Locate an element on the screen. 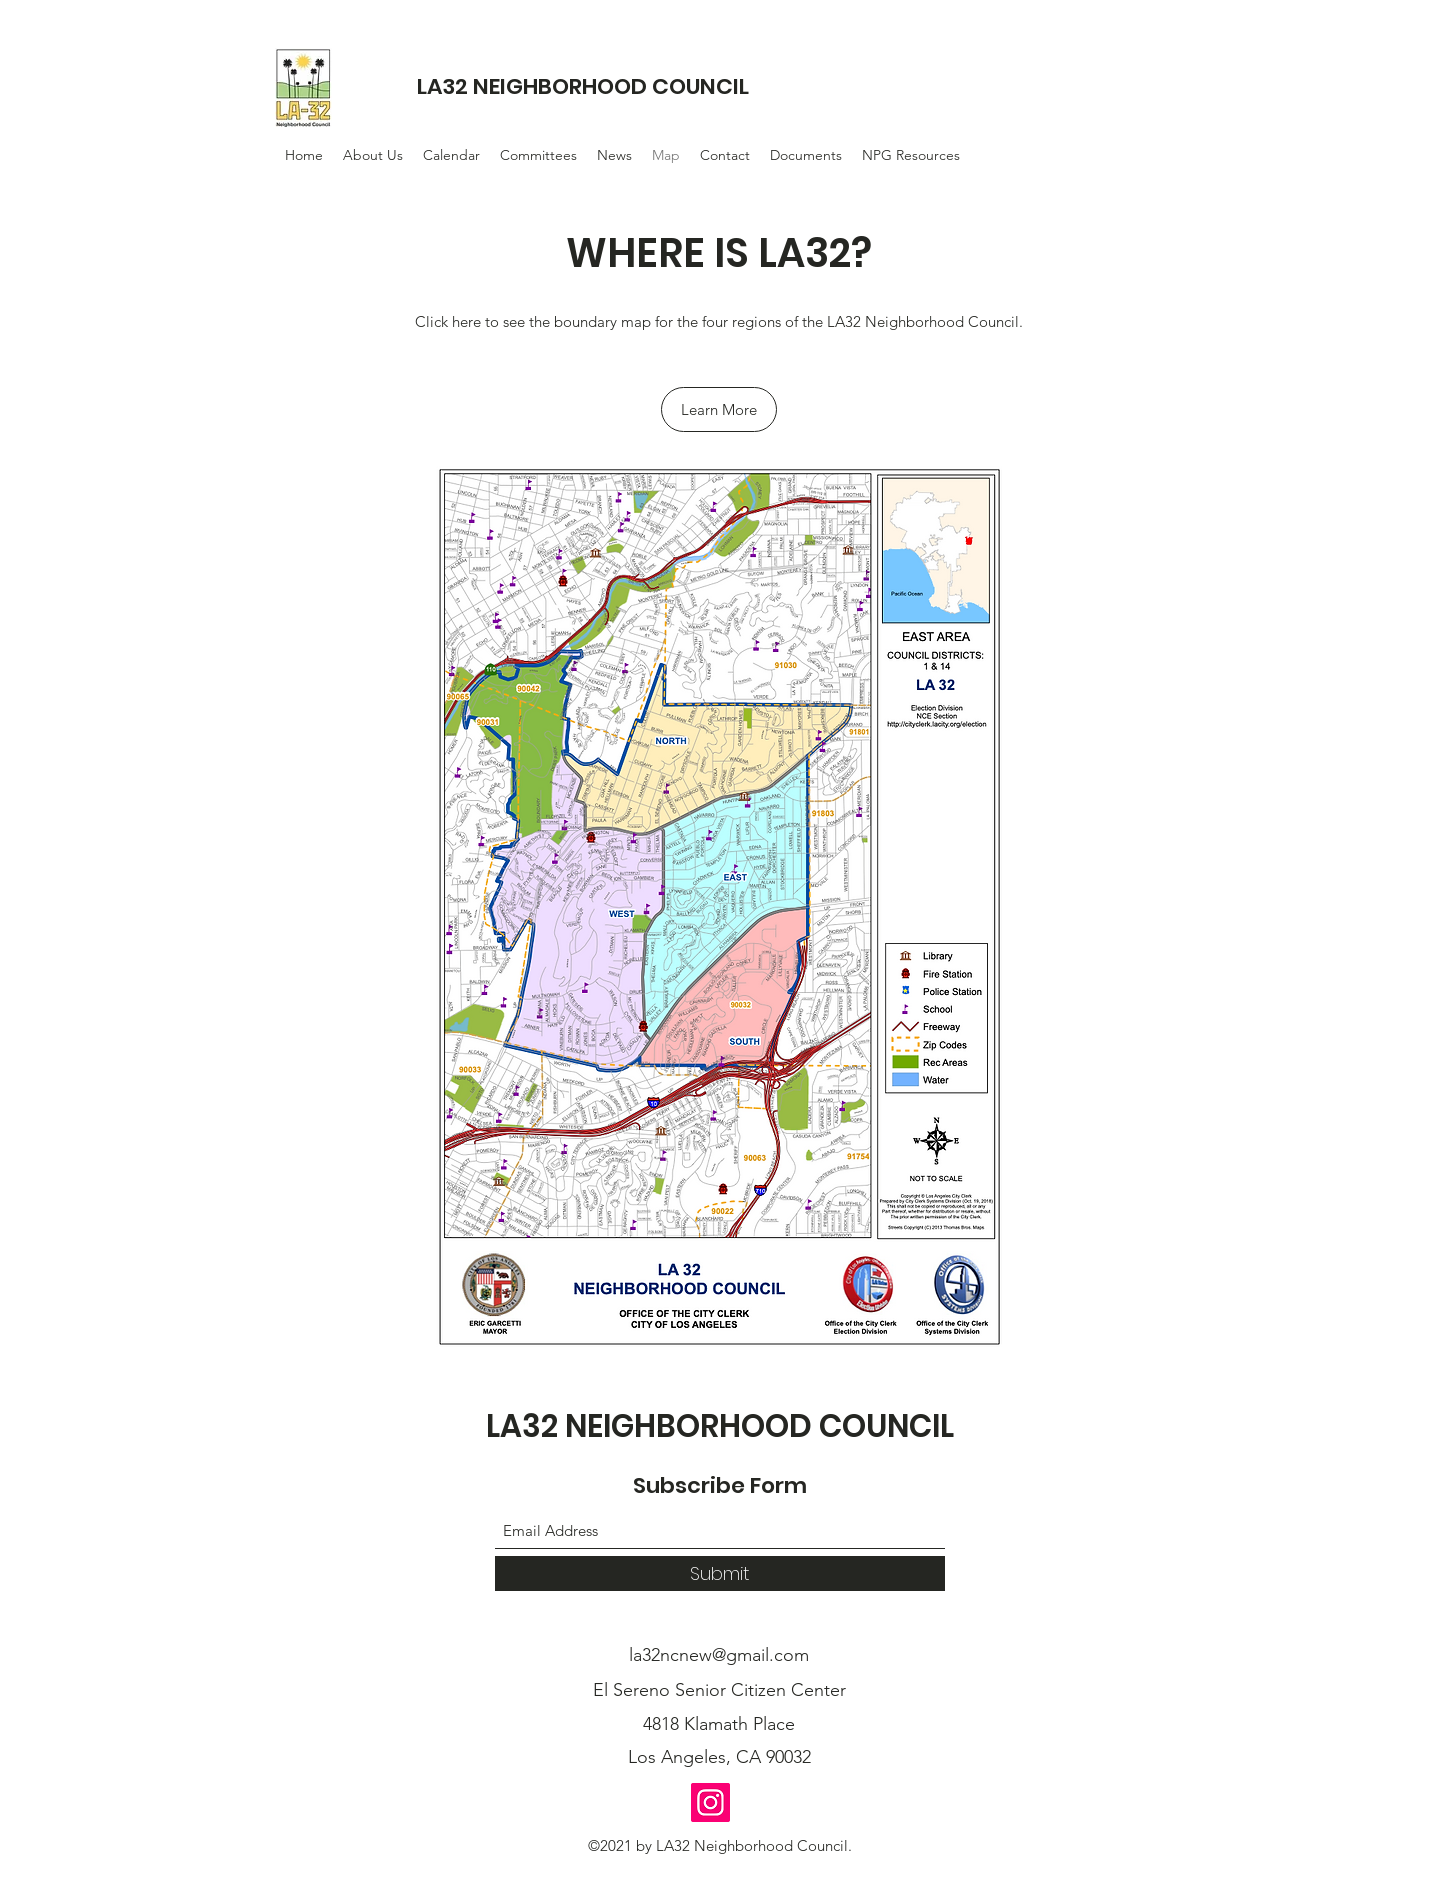 The height and width of the screenshot is (1880, 1440). [Submit] is located at coordinates (720, 1573).